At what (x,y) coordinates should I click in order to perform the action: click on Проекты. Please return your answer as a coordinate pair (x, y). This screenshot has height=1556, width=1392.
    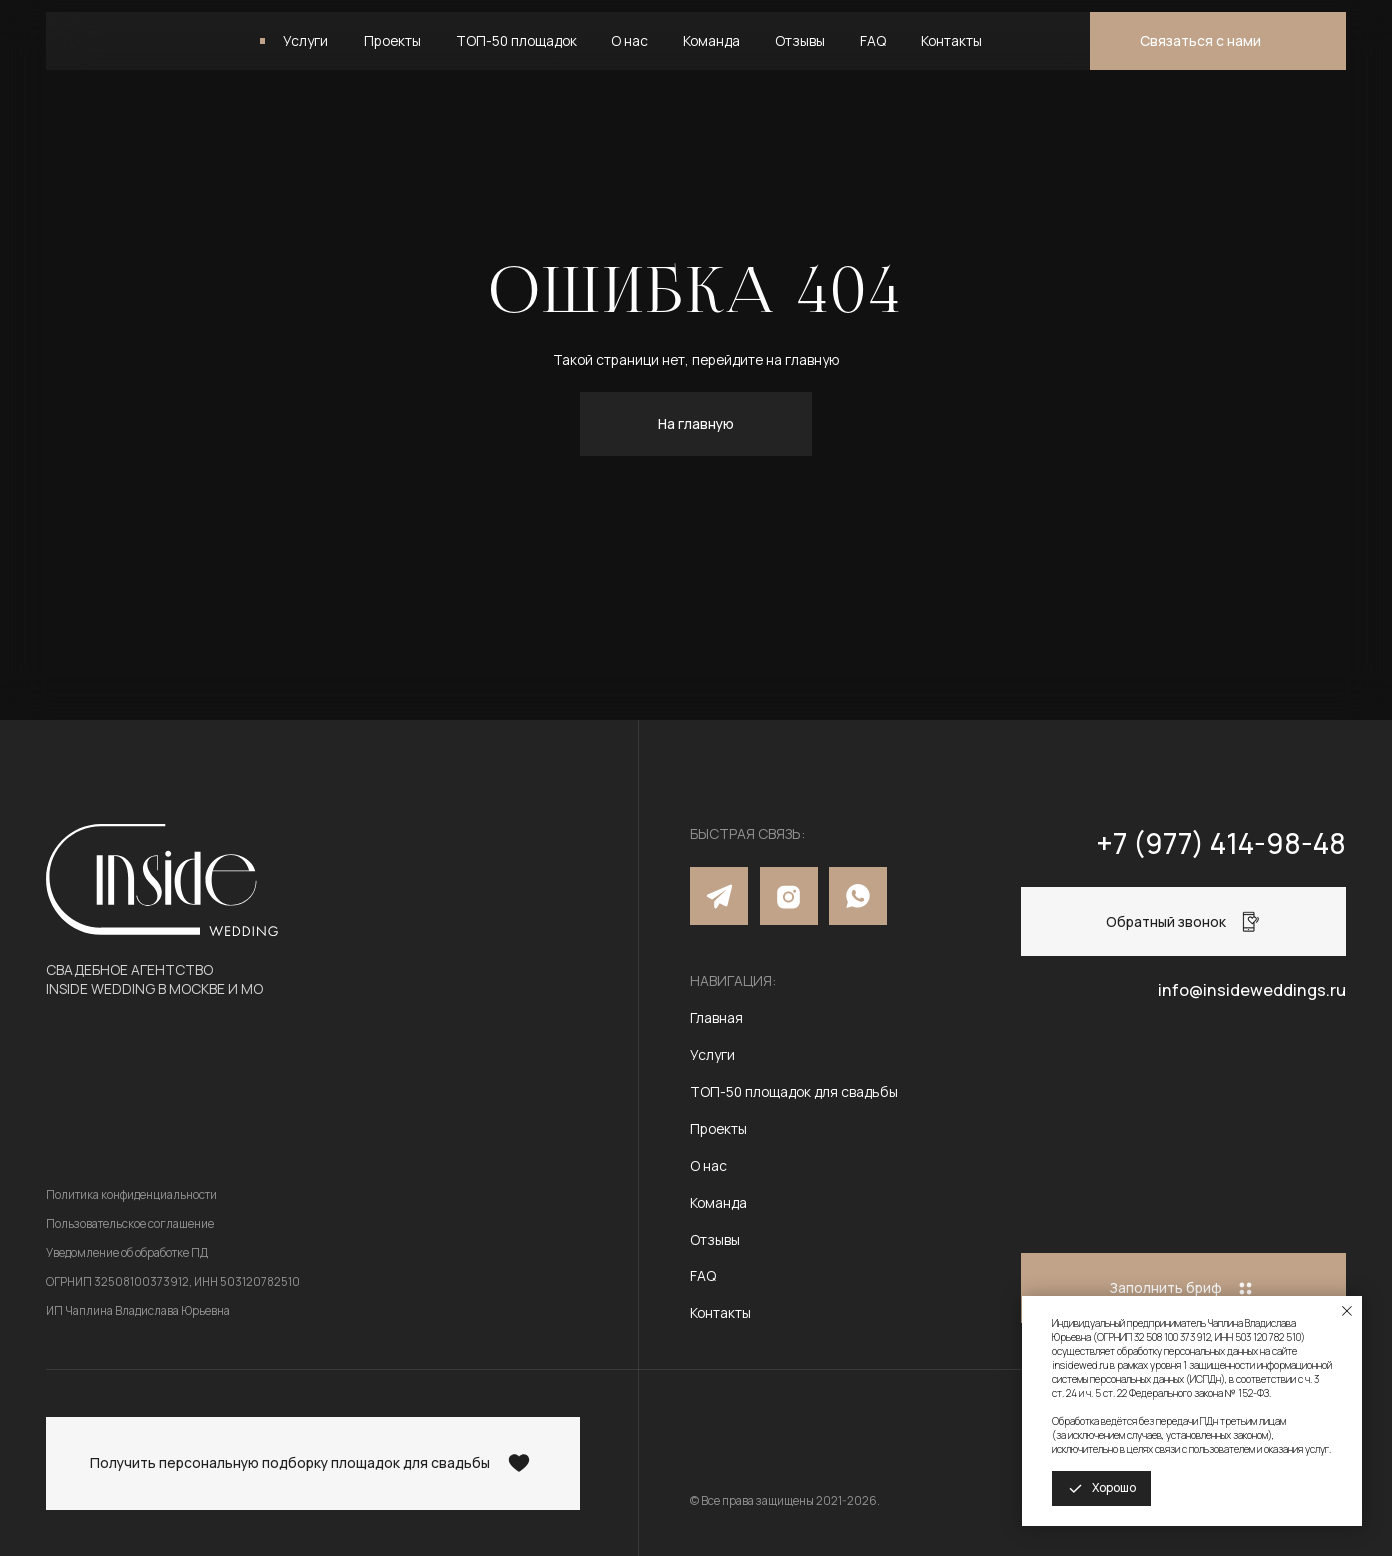
    Looking at the image, I should click on (392, 40).